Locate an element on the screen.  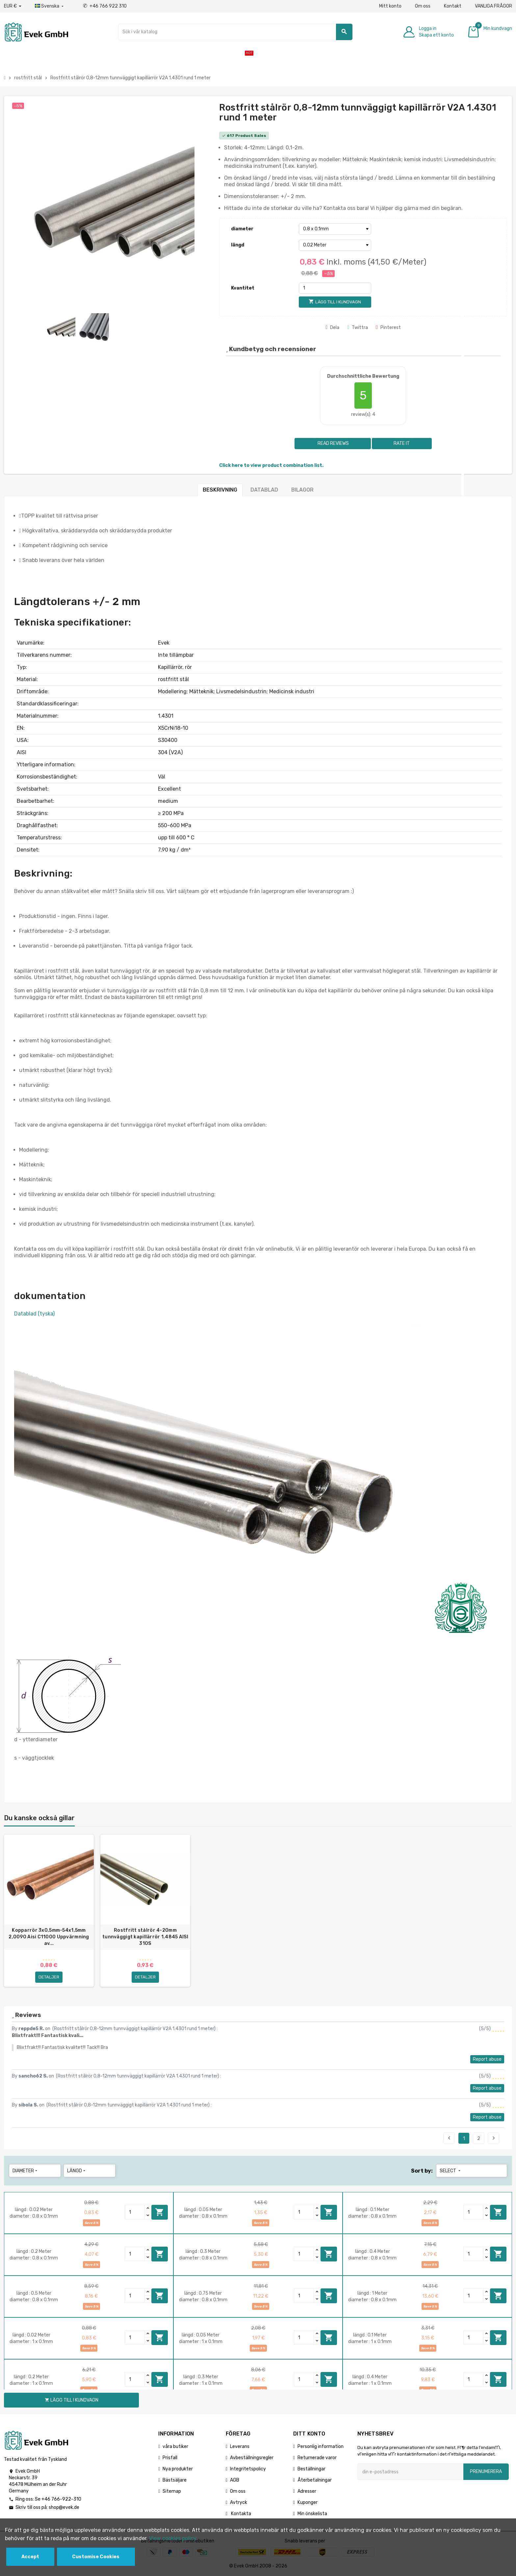
Kuponger is located at coordinates (307, 2502).